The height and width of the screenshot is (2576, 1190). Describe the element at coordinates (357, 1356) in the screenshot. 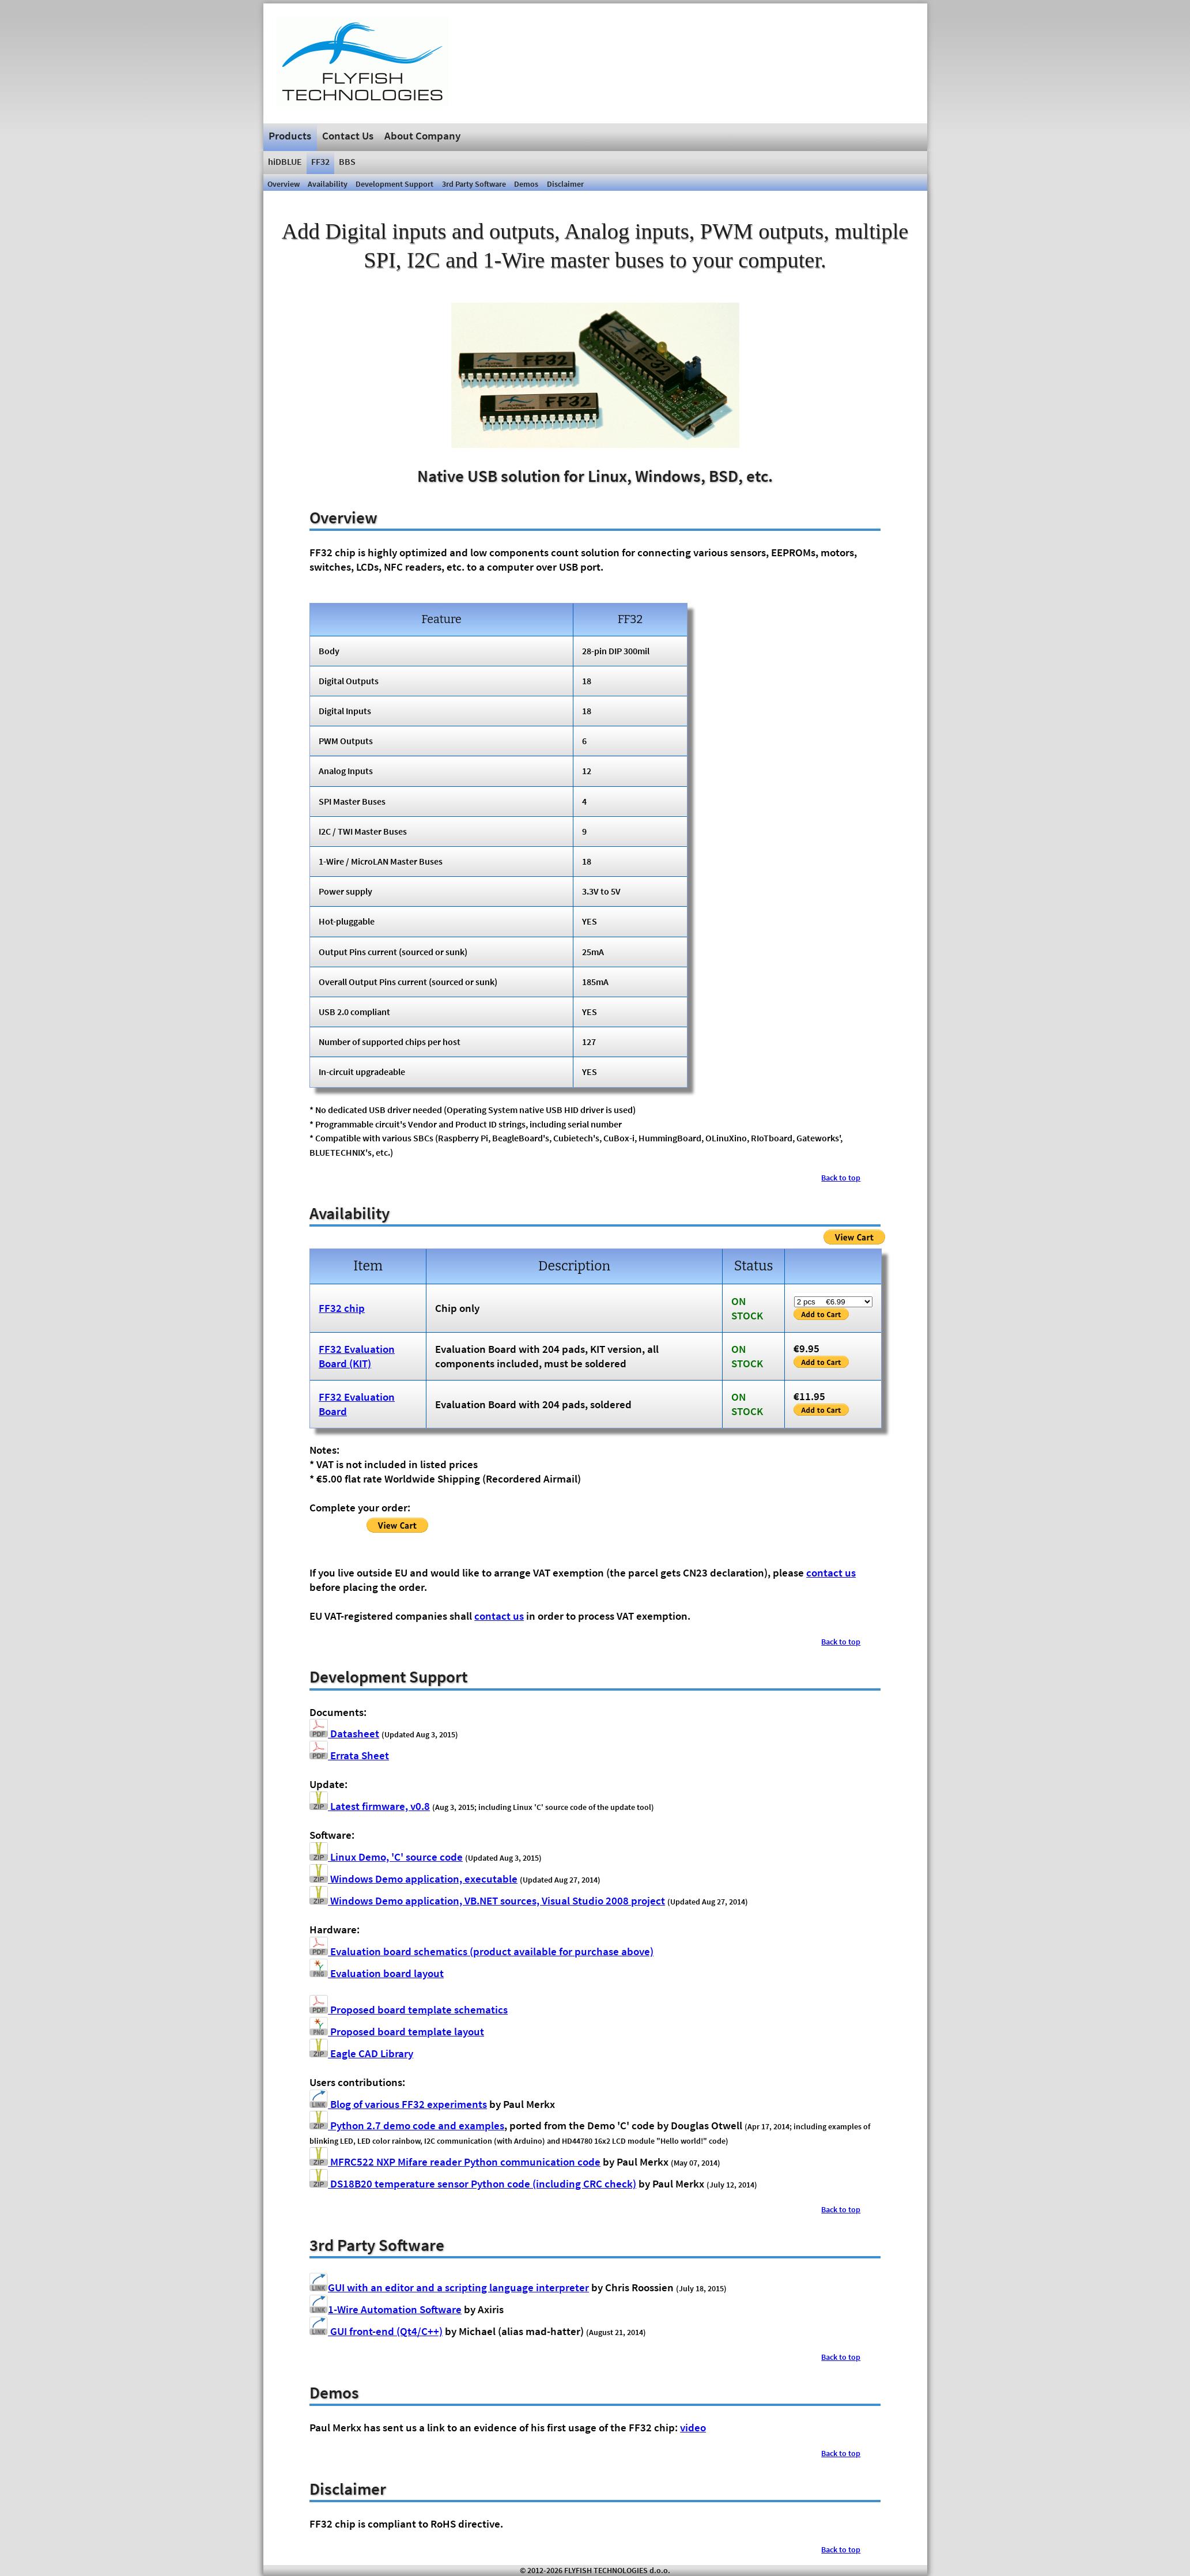

I see `FF32 Evaluation Board (KIT)` at that location.